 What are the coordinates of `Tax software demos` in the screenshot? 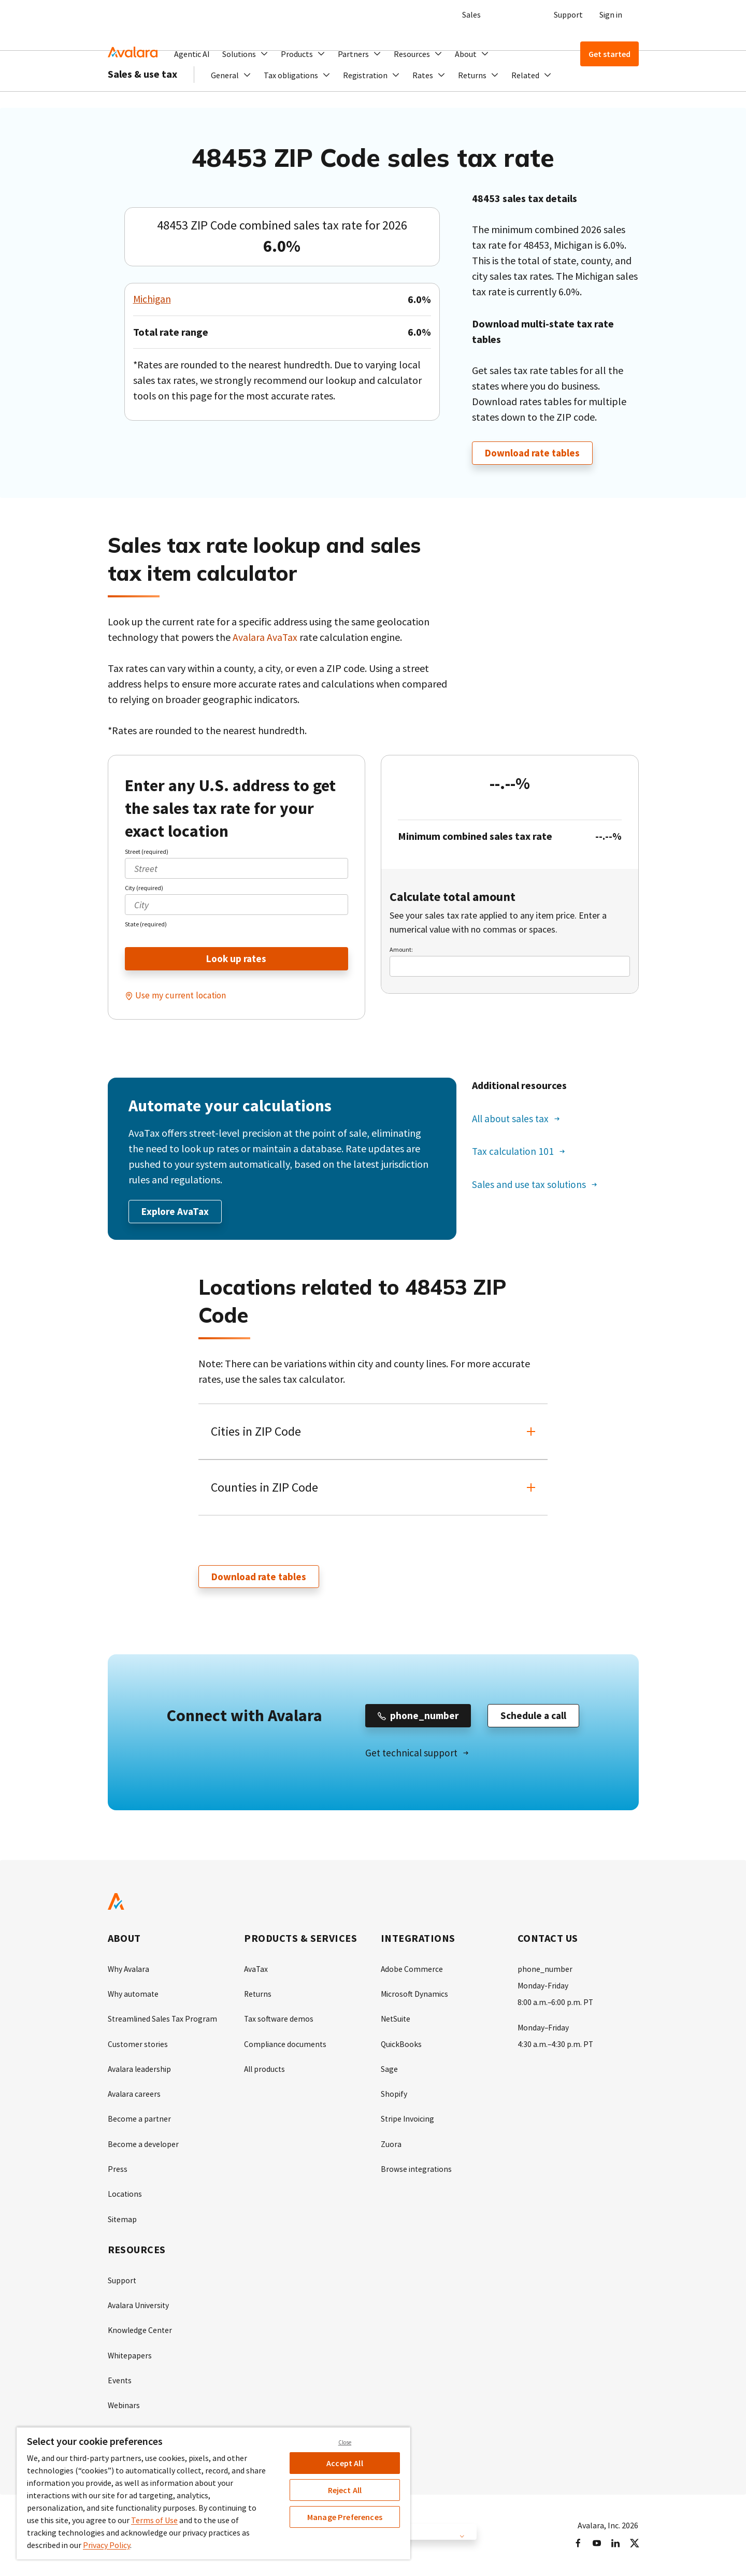 It's located at (279, 2021).